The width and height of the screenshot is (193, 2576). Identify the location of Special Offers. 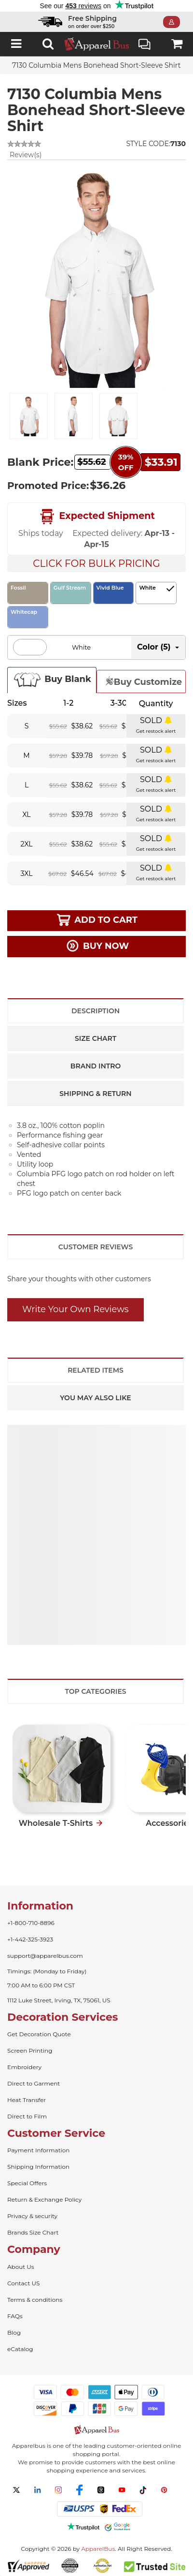
(27, 2183).